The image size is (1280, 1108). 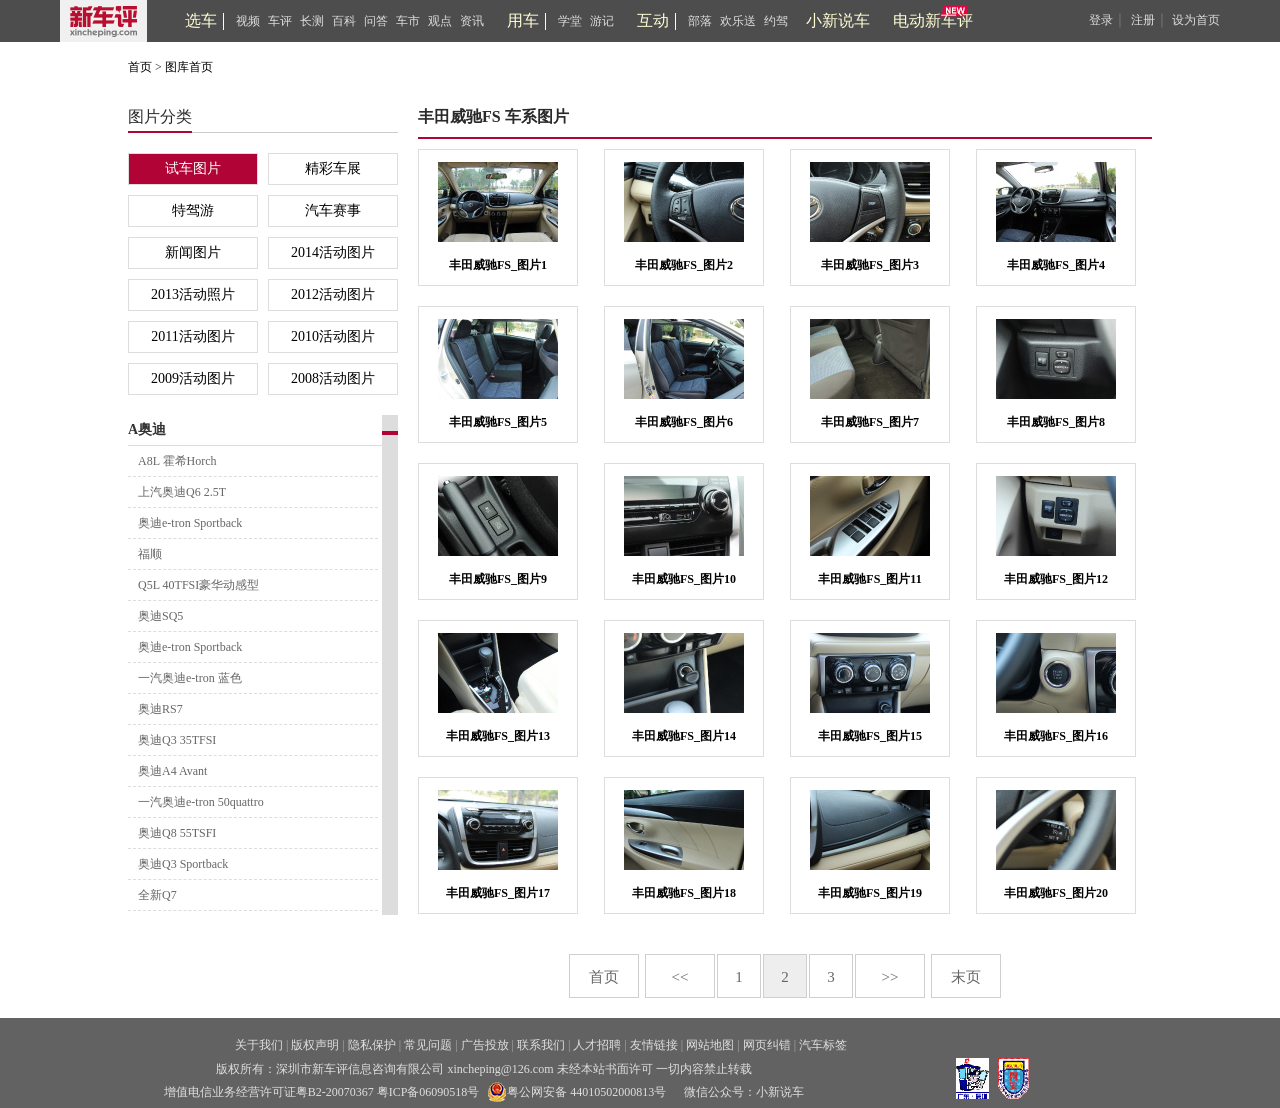 What do you see at coordinates (190, 678) in the screenshot?
I see `一汽奥迪e-tron 蓝色` at bounding box center [190, 678].